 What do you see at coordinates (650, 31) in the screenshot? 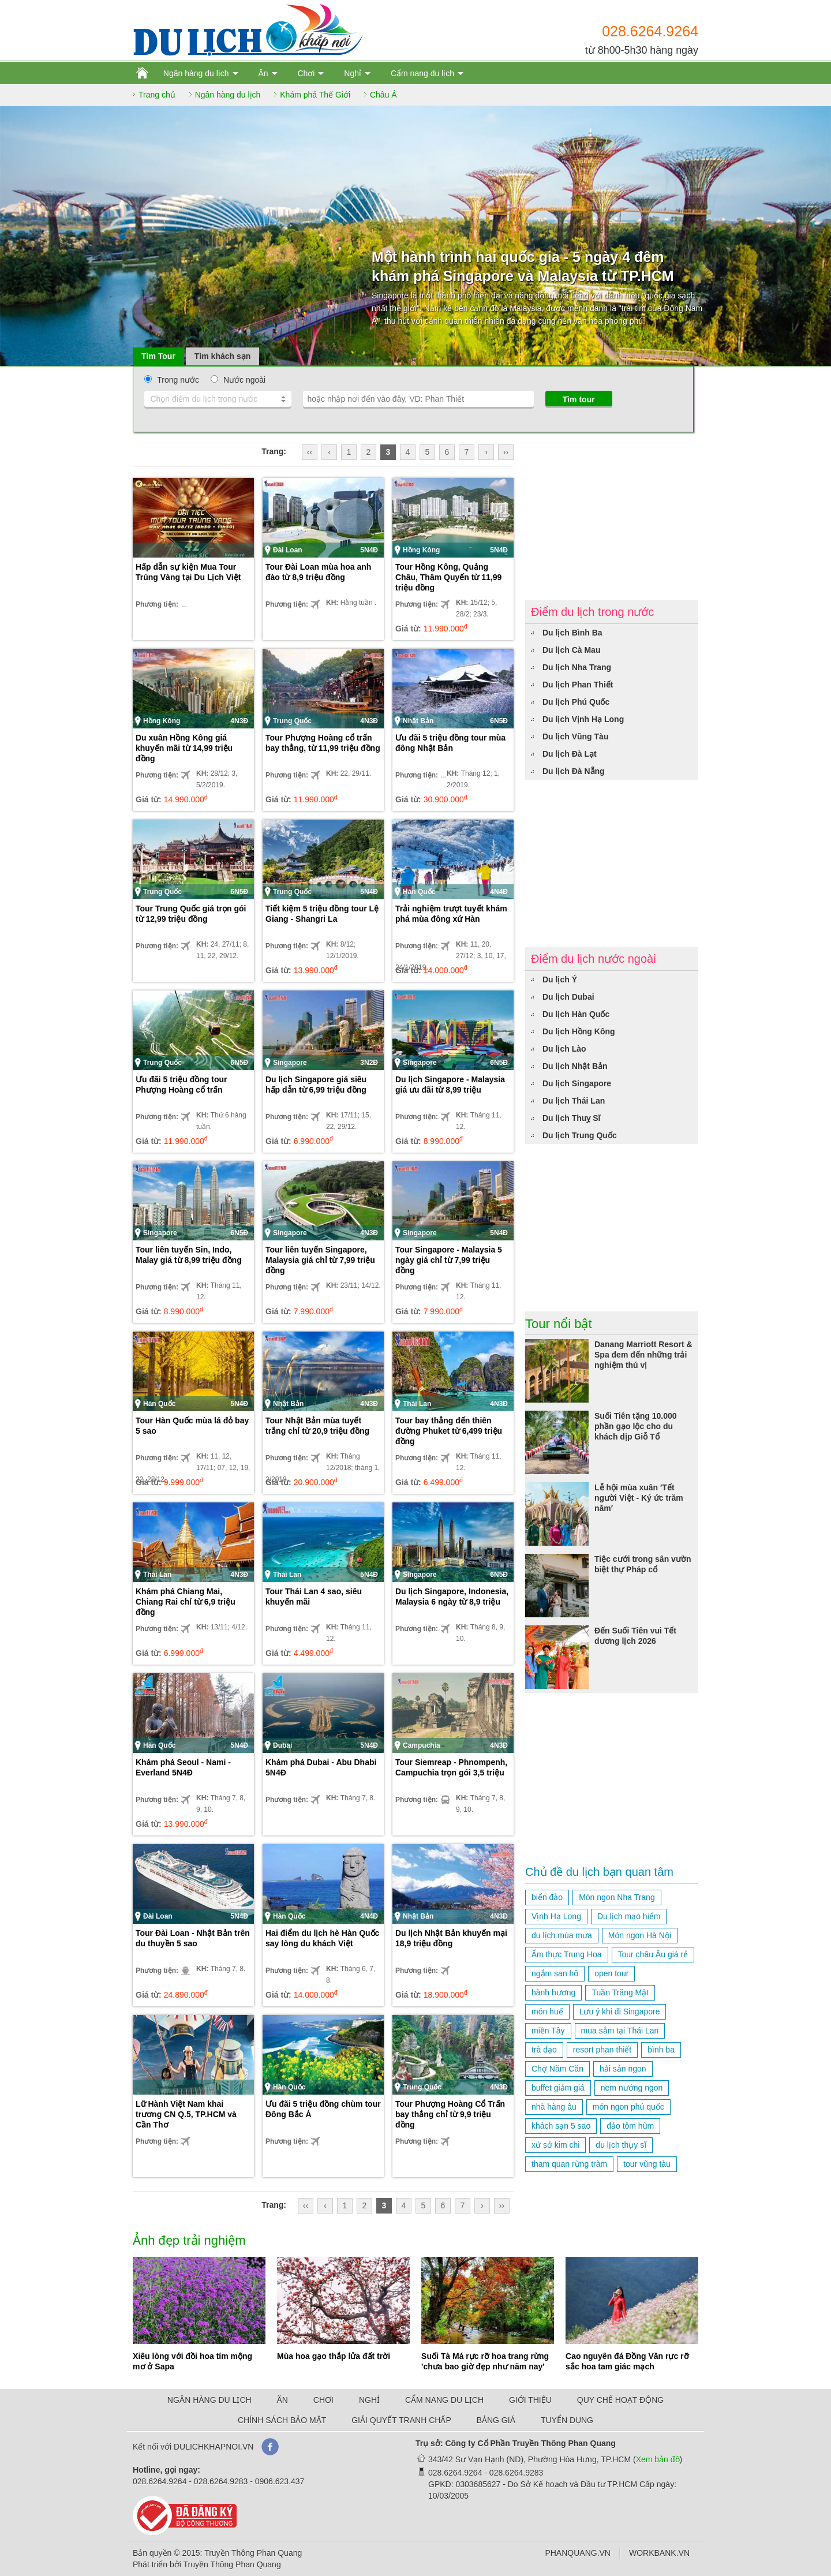
I see `028.6264.9264` at bounding box center [650, 31].